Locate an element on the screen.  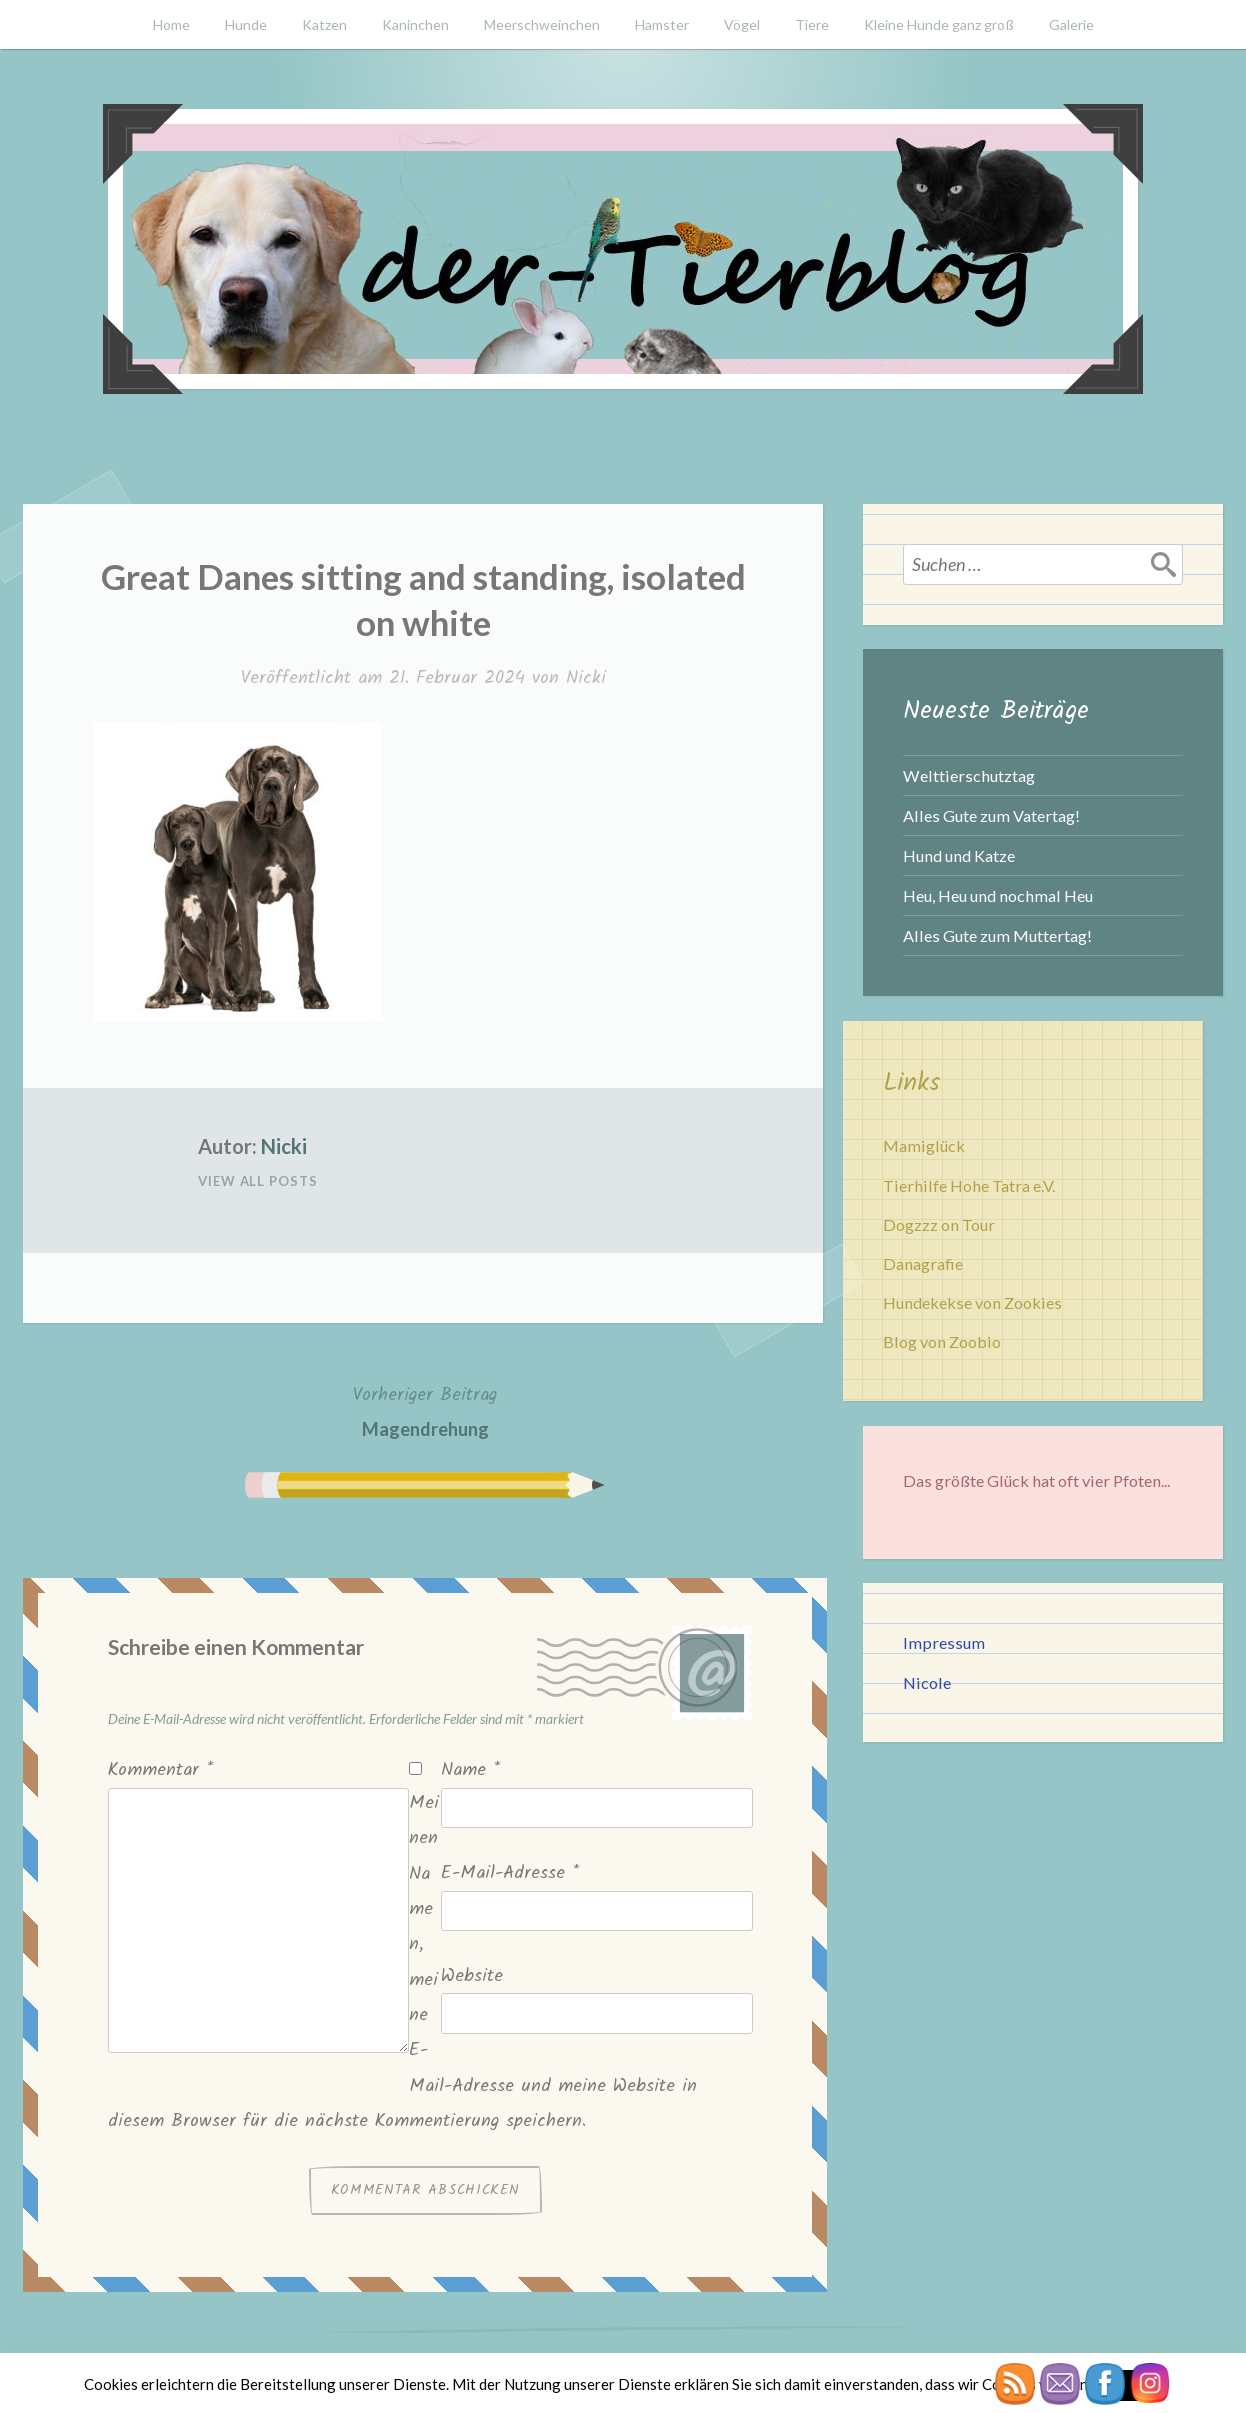
Website is located at coordinates (472, 1976).